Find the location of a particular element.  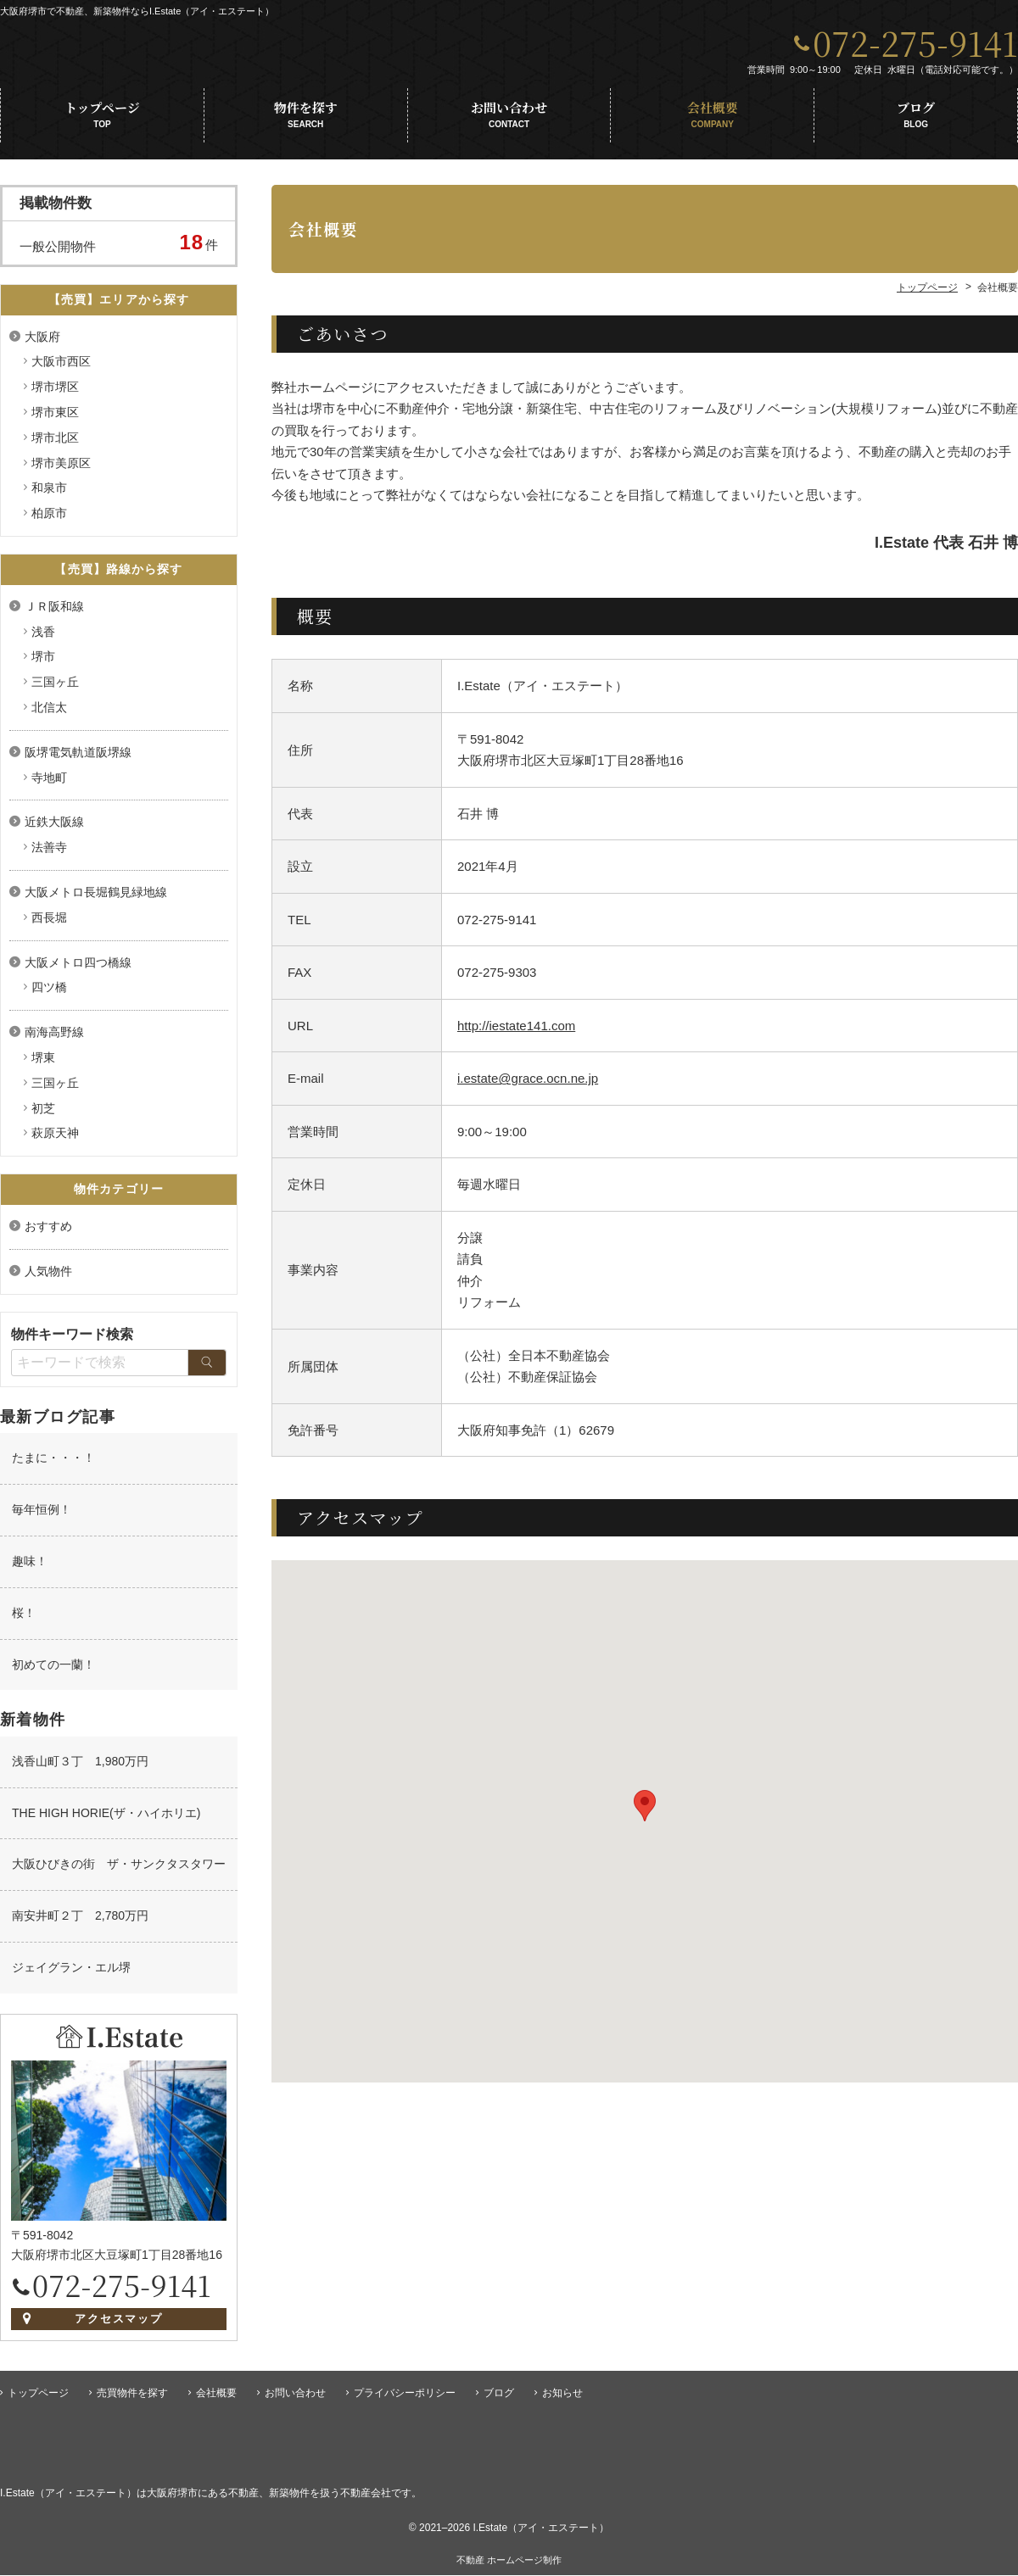

トップページ is located at coordinates (102, 119).